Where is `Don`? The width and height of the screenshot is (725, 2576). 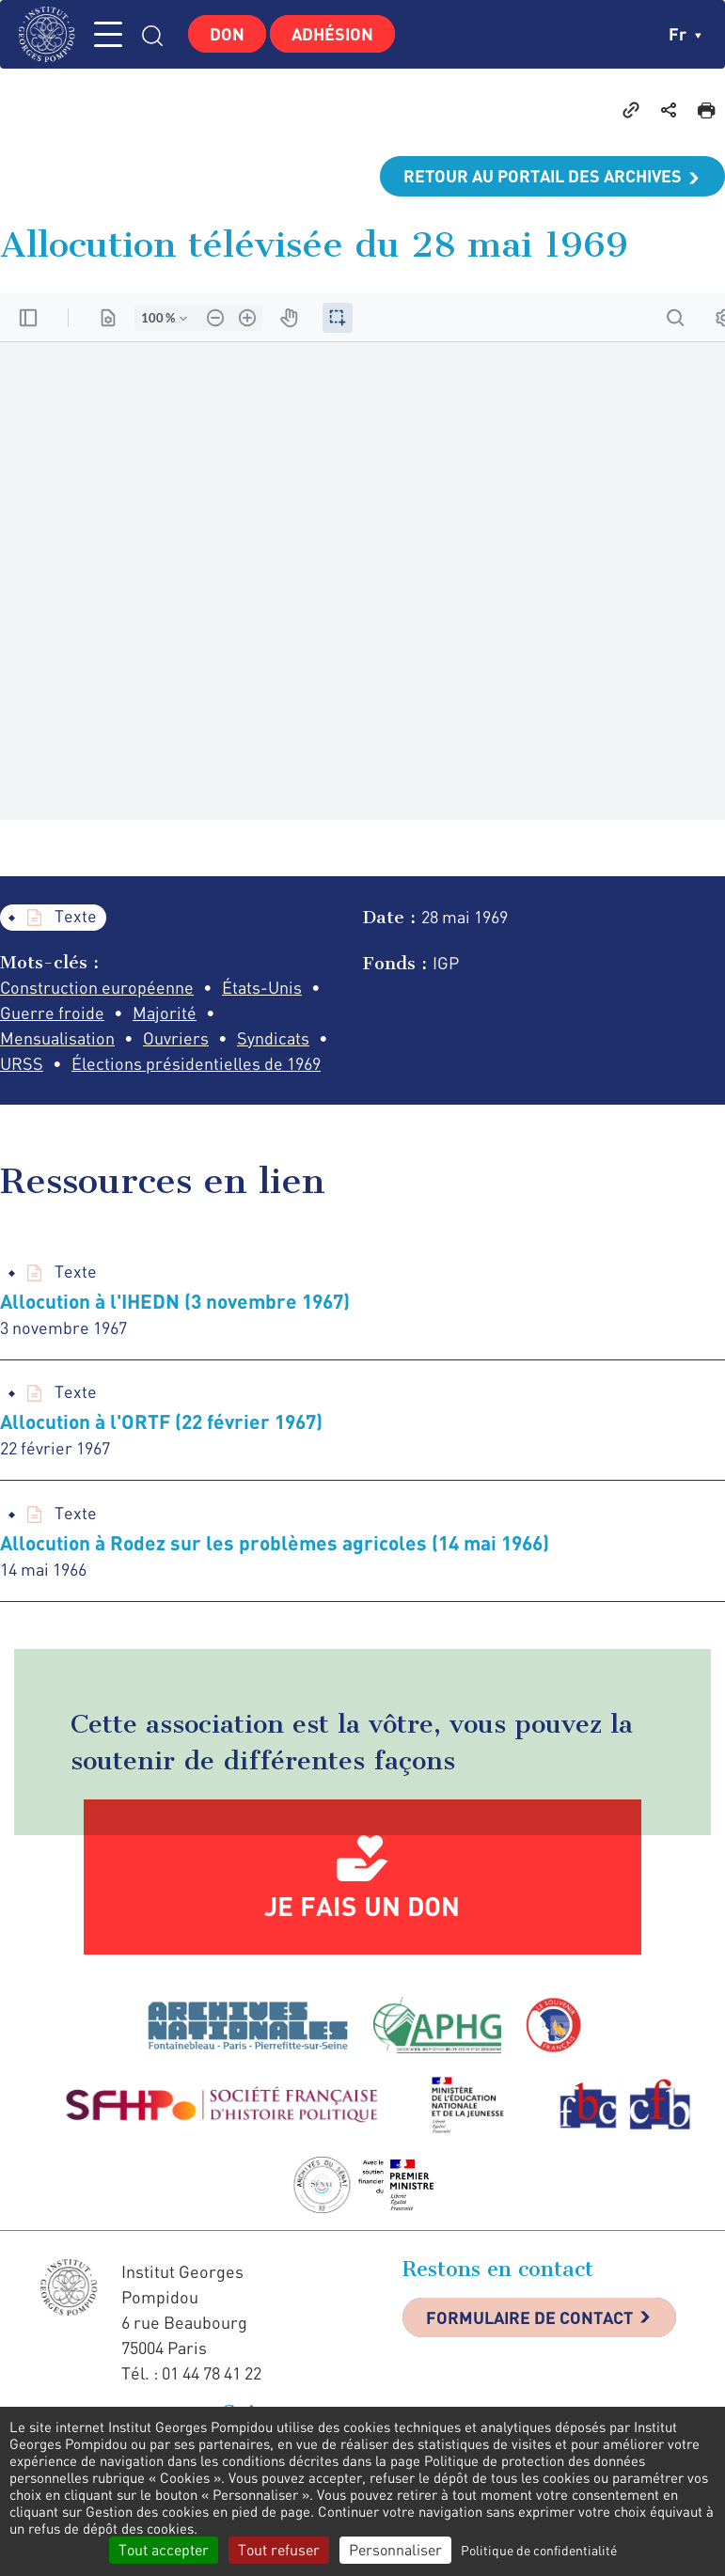
Don is located at coordinates (227, 34).